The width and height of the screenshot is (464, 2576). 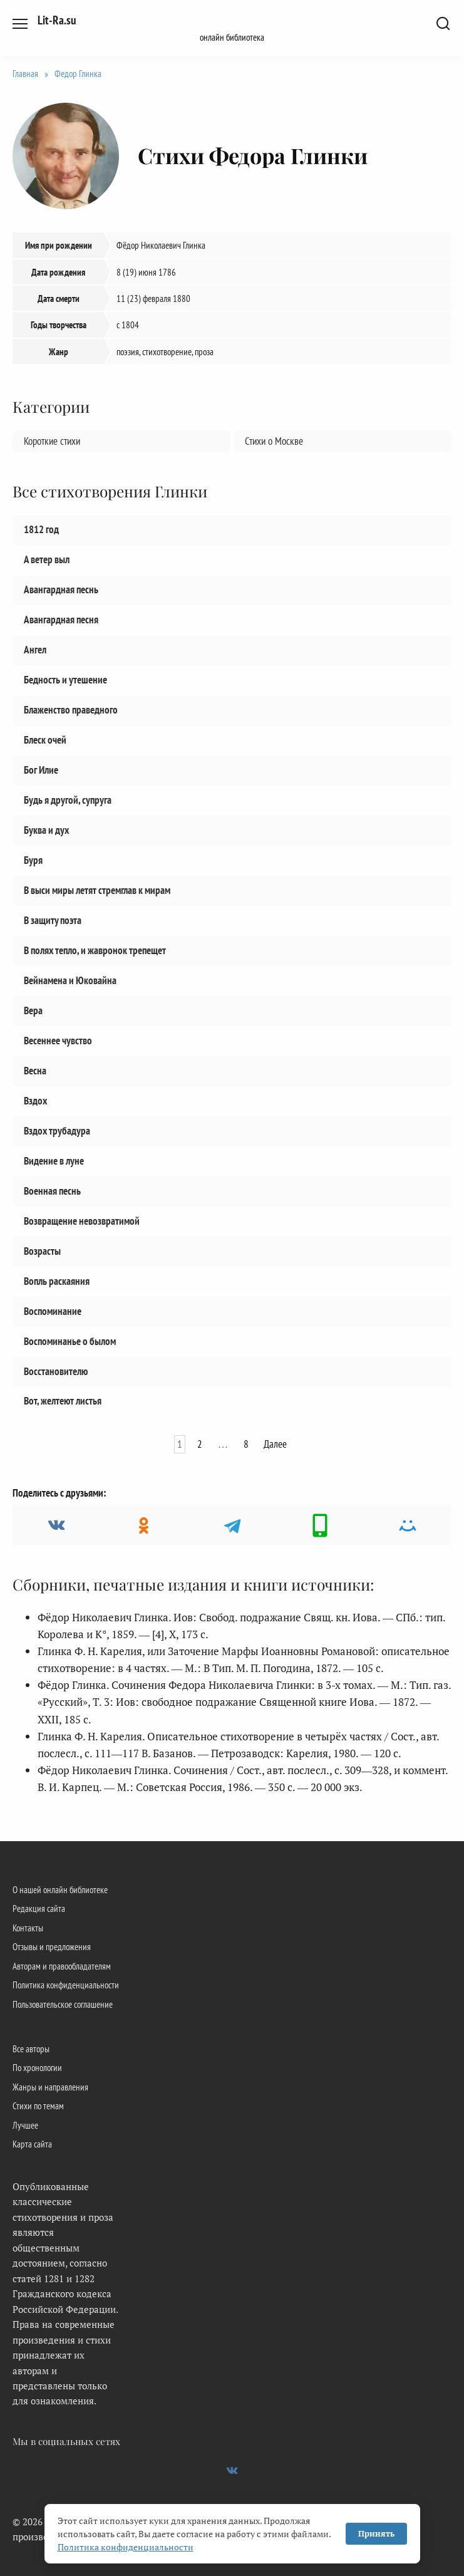 What do you see at coordinates (47, 559) in the screenshot?
I see `А ветер выл` at bounding box center [47, 559].